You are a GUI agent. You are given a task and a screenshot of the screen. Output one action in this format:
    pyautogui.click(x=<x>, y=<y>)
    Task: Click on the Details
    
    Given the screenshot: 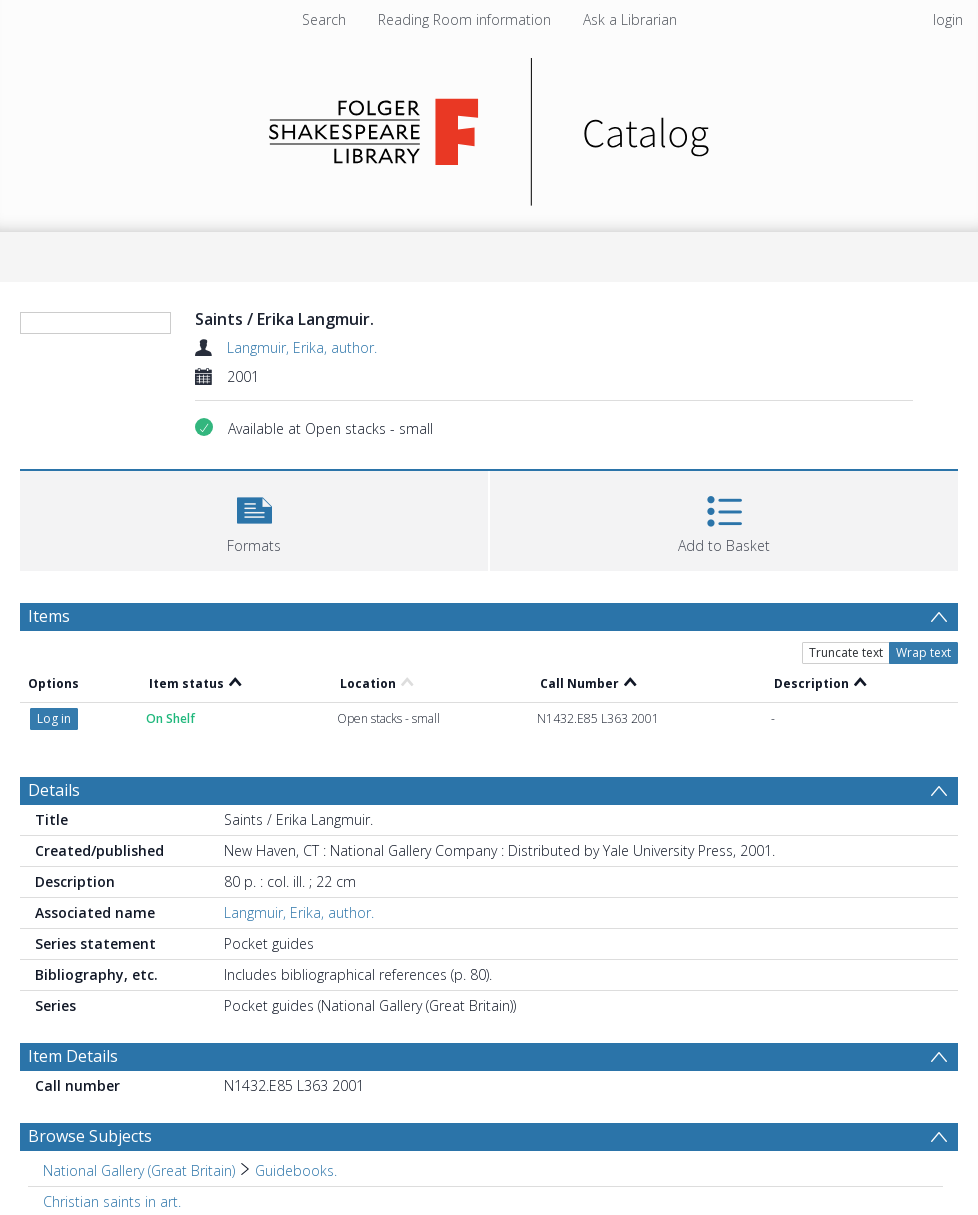 What is the action you would take?
    pyautogui.click(x=54, y=790)
    